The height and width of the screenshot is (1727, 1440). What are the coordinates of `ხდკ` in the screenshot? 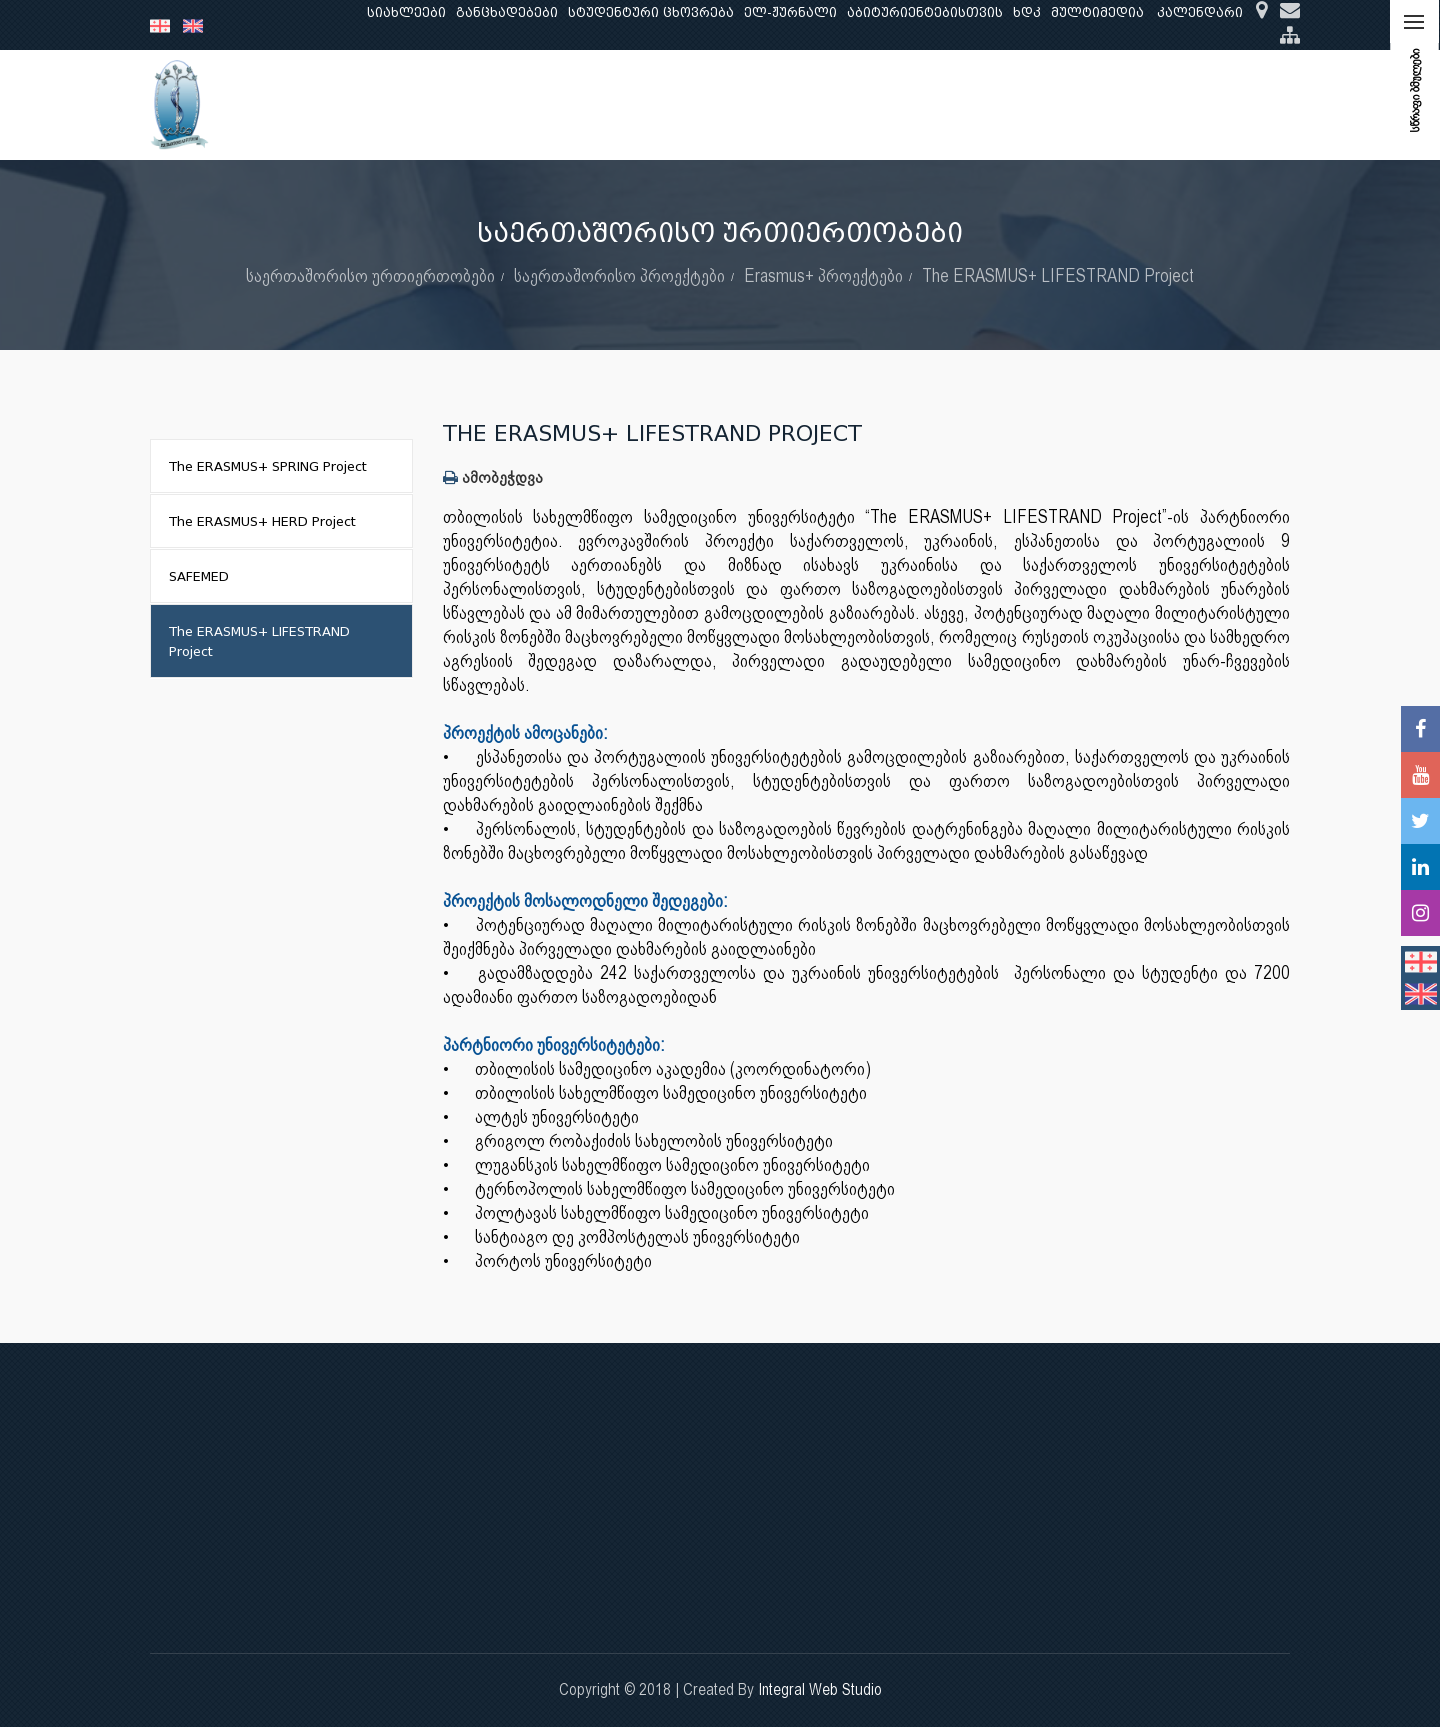 It's located at (1027, 12).